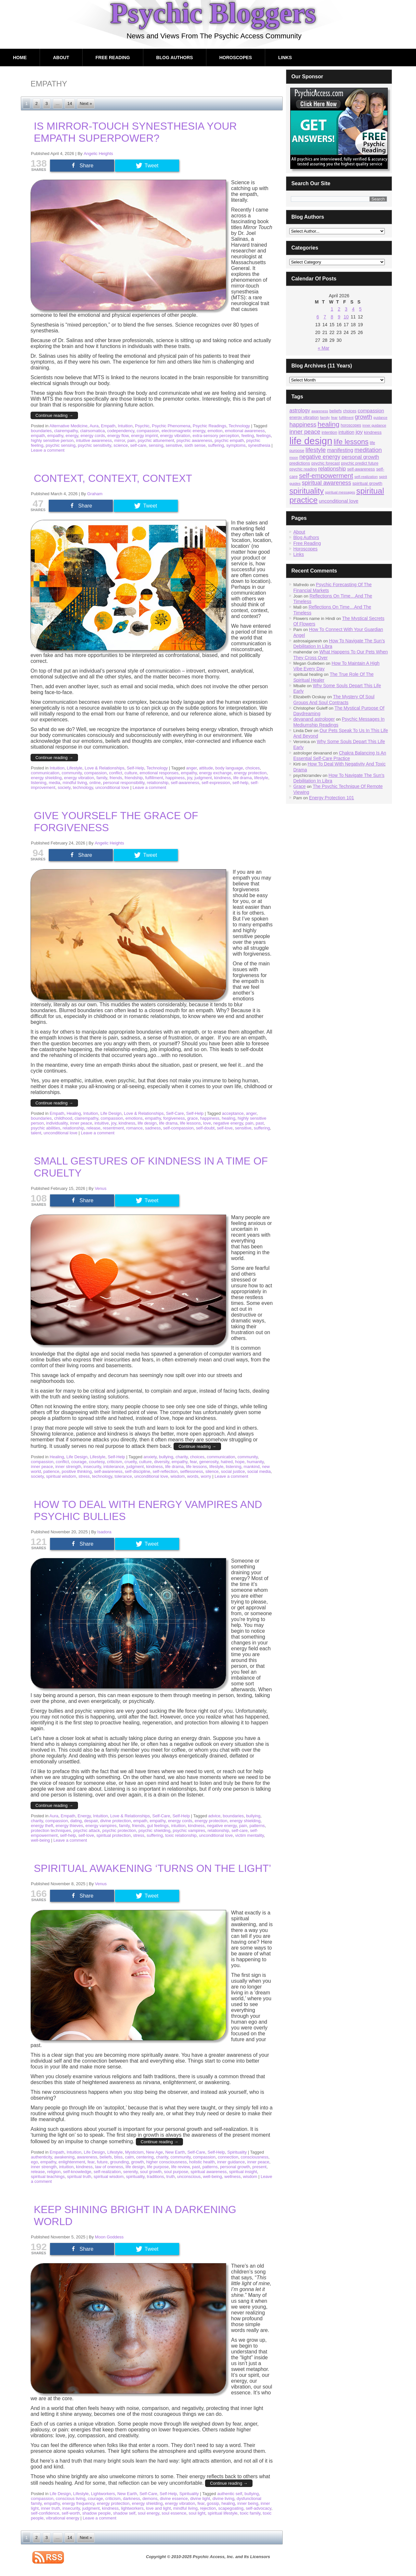  Describe the element at coordinates (104, 1531) in the screenshot. I see `Isadora` at that location.